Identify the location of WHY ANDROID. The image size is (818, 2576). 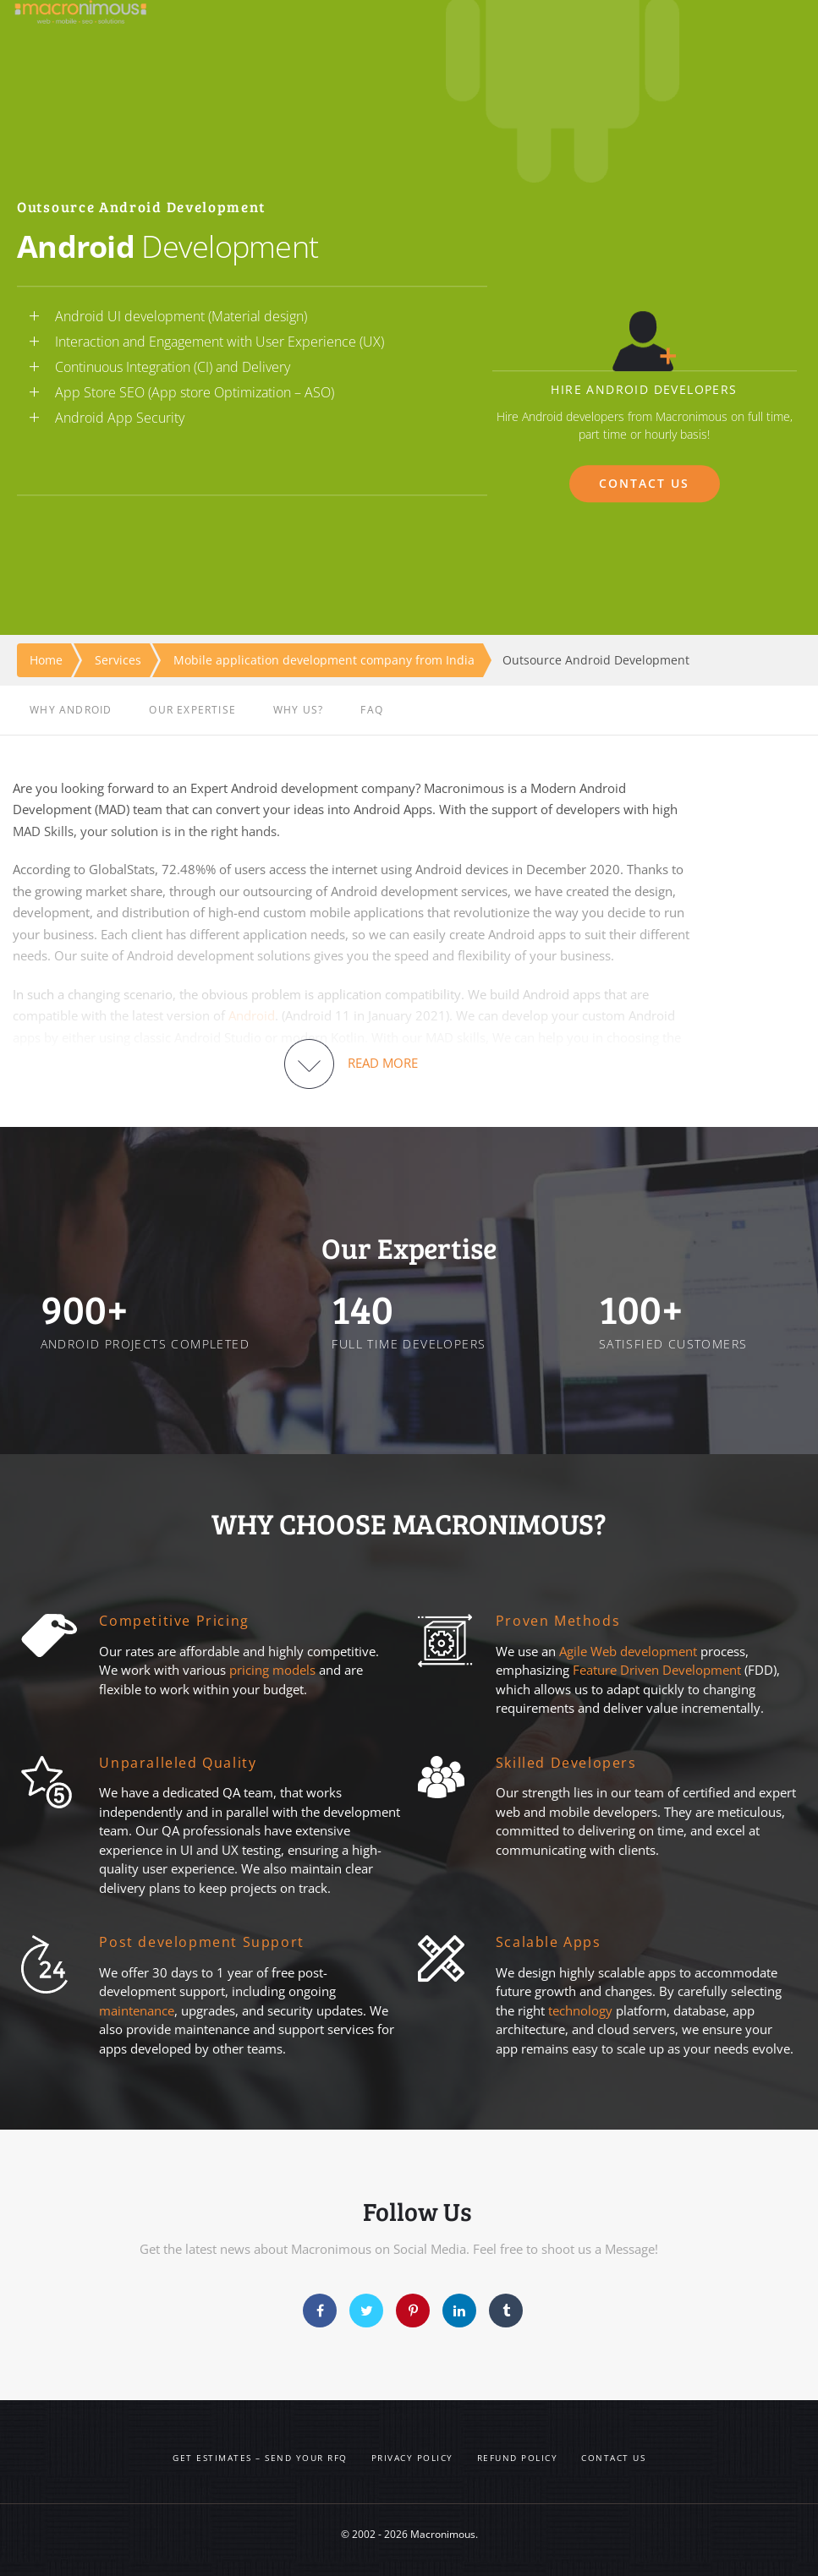
(71, 710).